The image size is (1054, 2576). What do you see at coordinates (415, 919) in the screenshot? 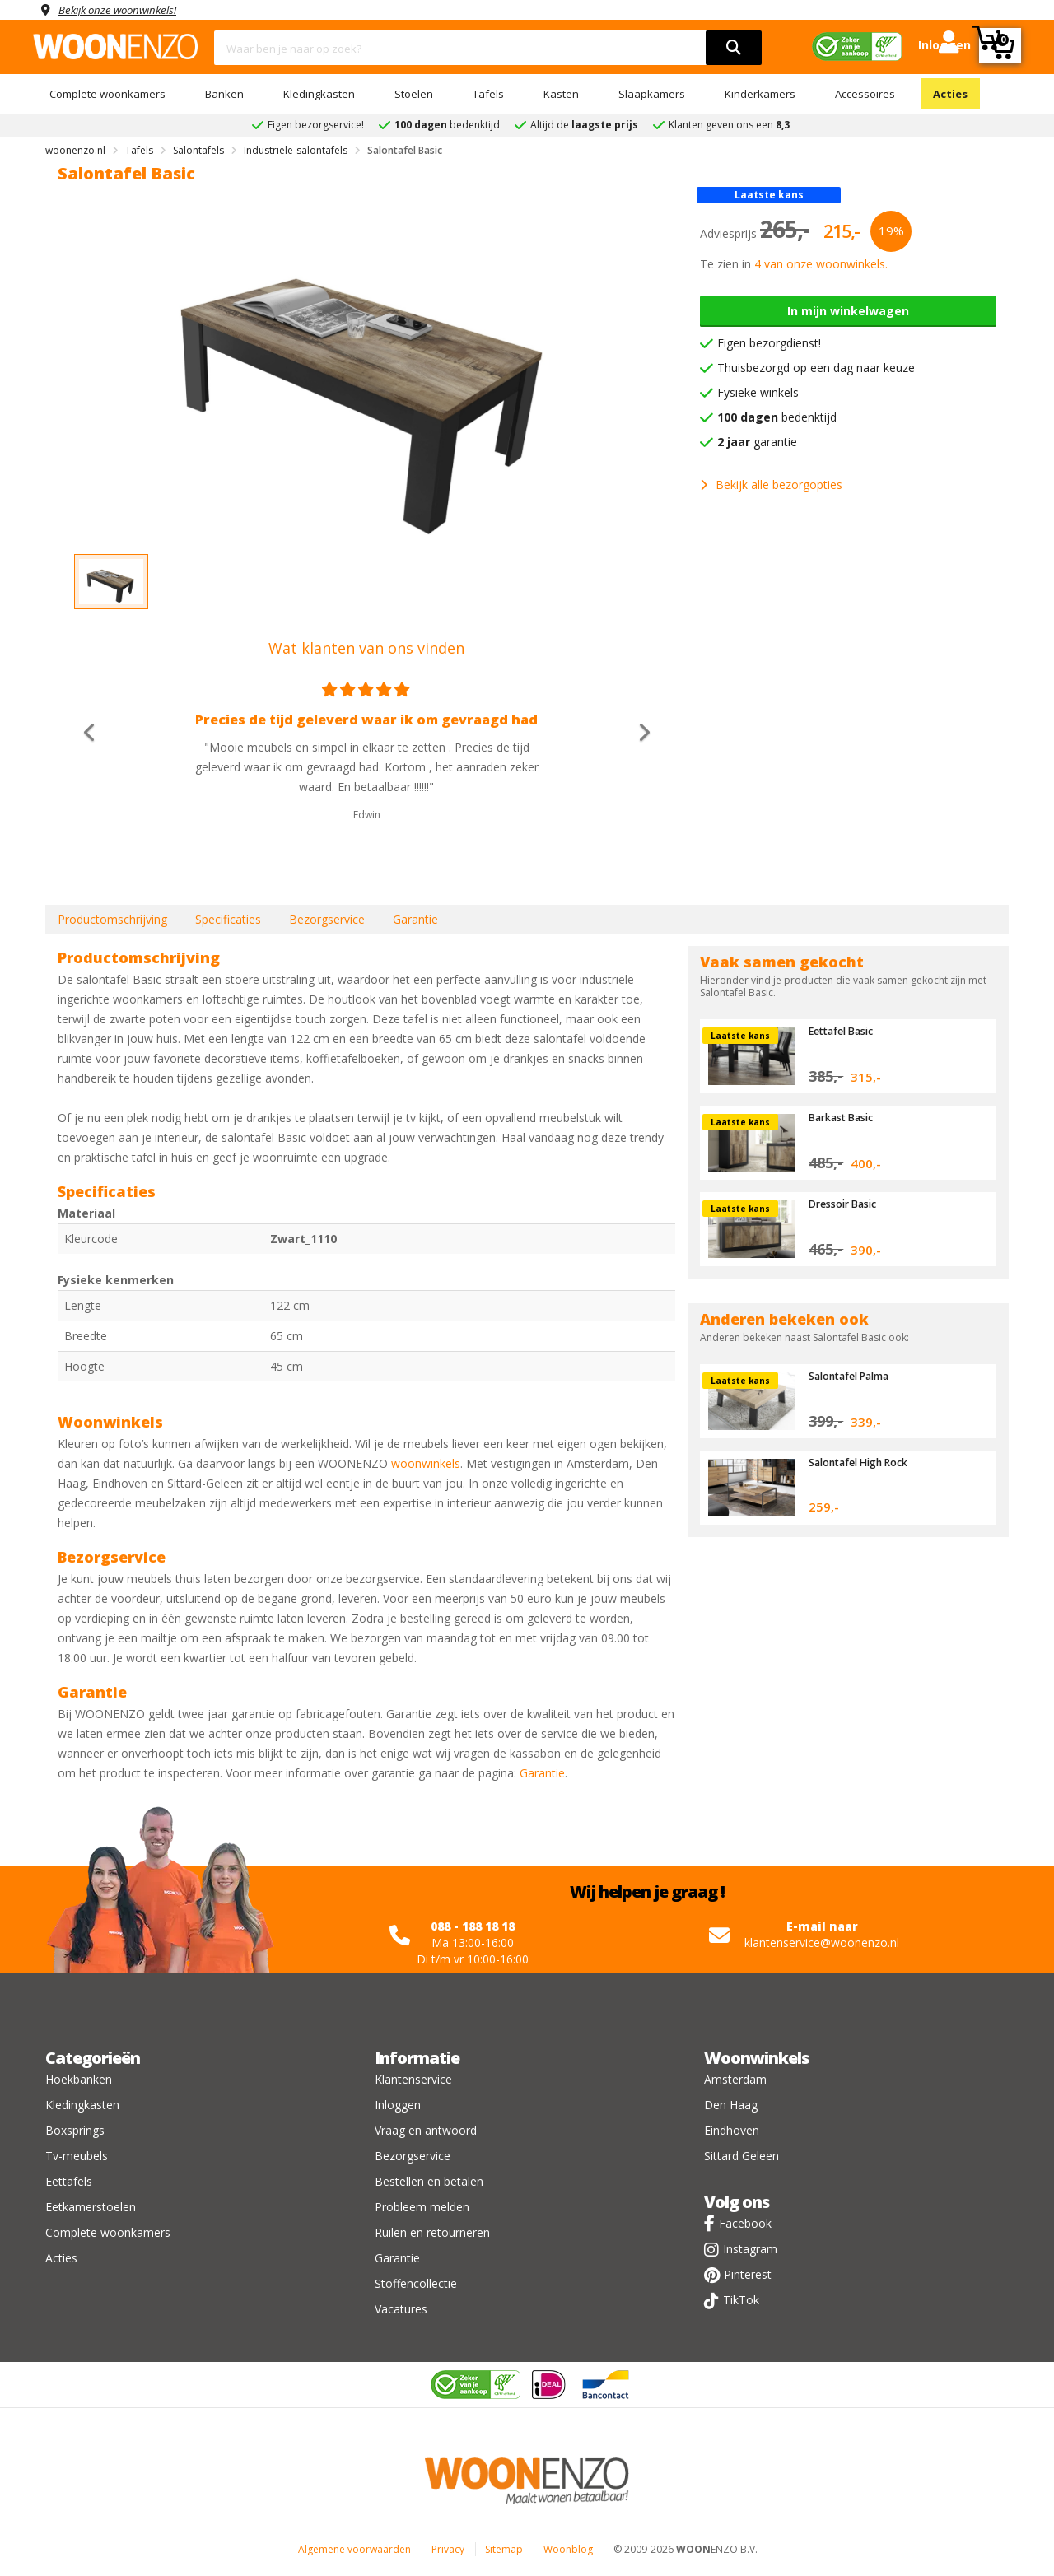
I see `Garantie` at bounding box center [415, 919].